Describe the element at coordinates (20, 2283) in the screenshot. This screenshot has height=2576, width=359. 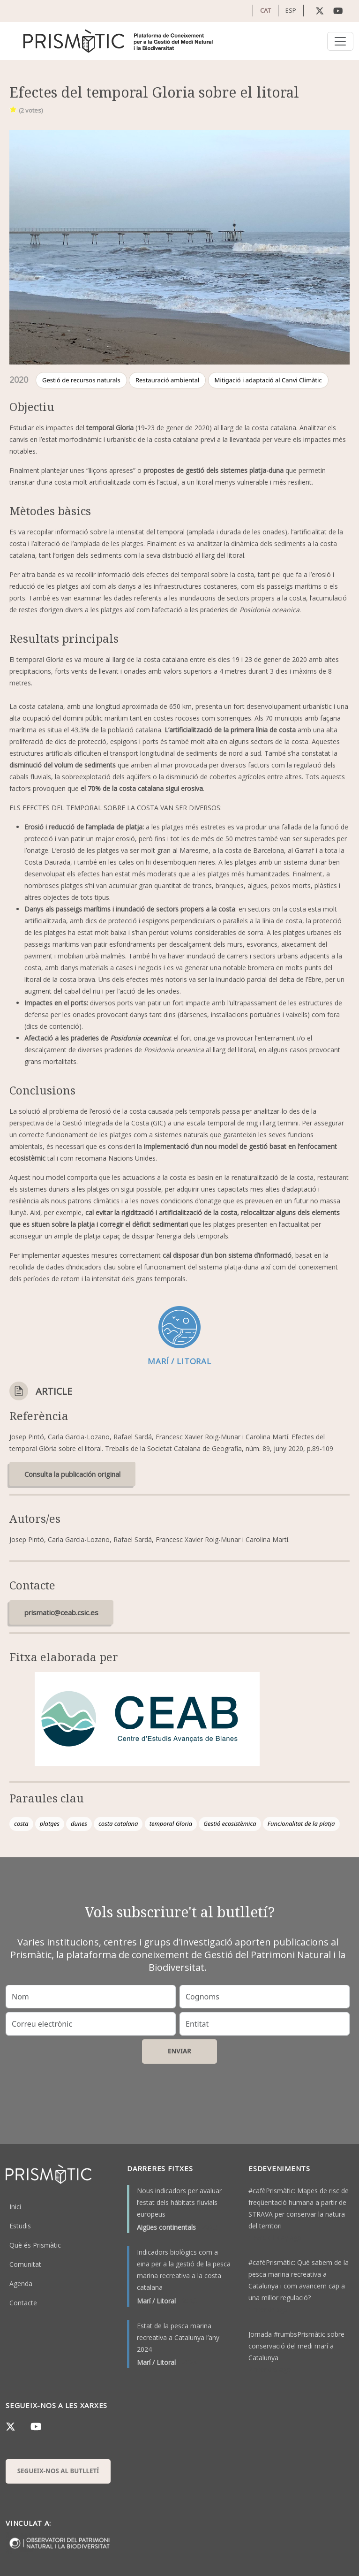
I see `Agenda` at that location.